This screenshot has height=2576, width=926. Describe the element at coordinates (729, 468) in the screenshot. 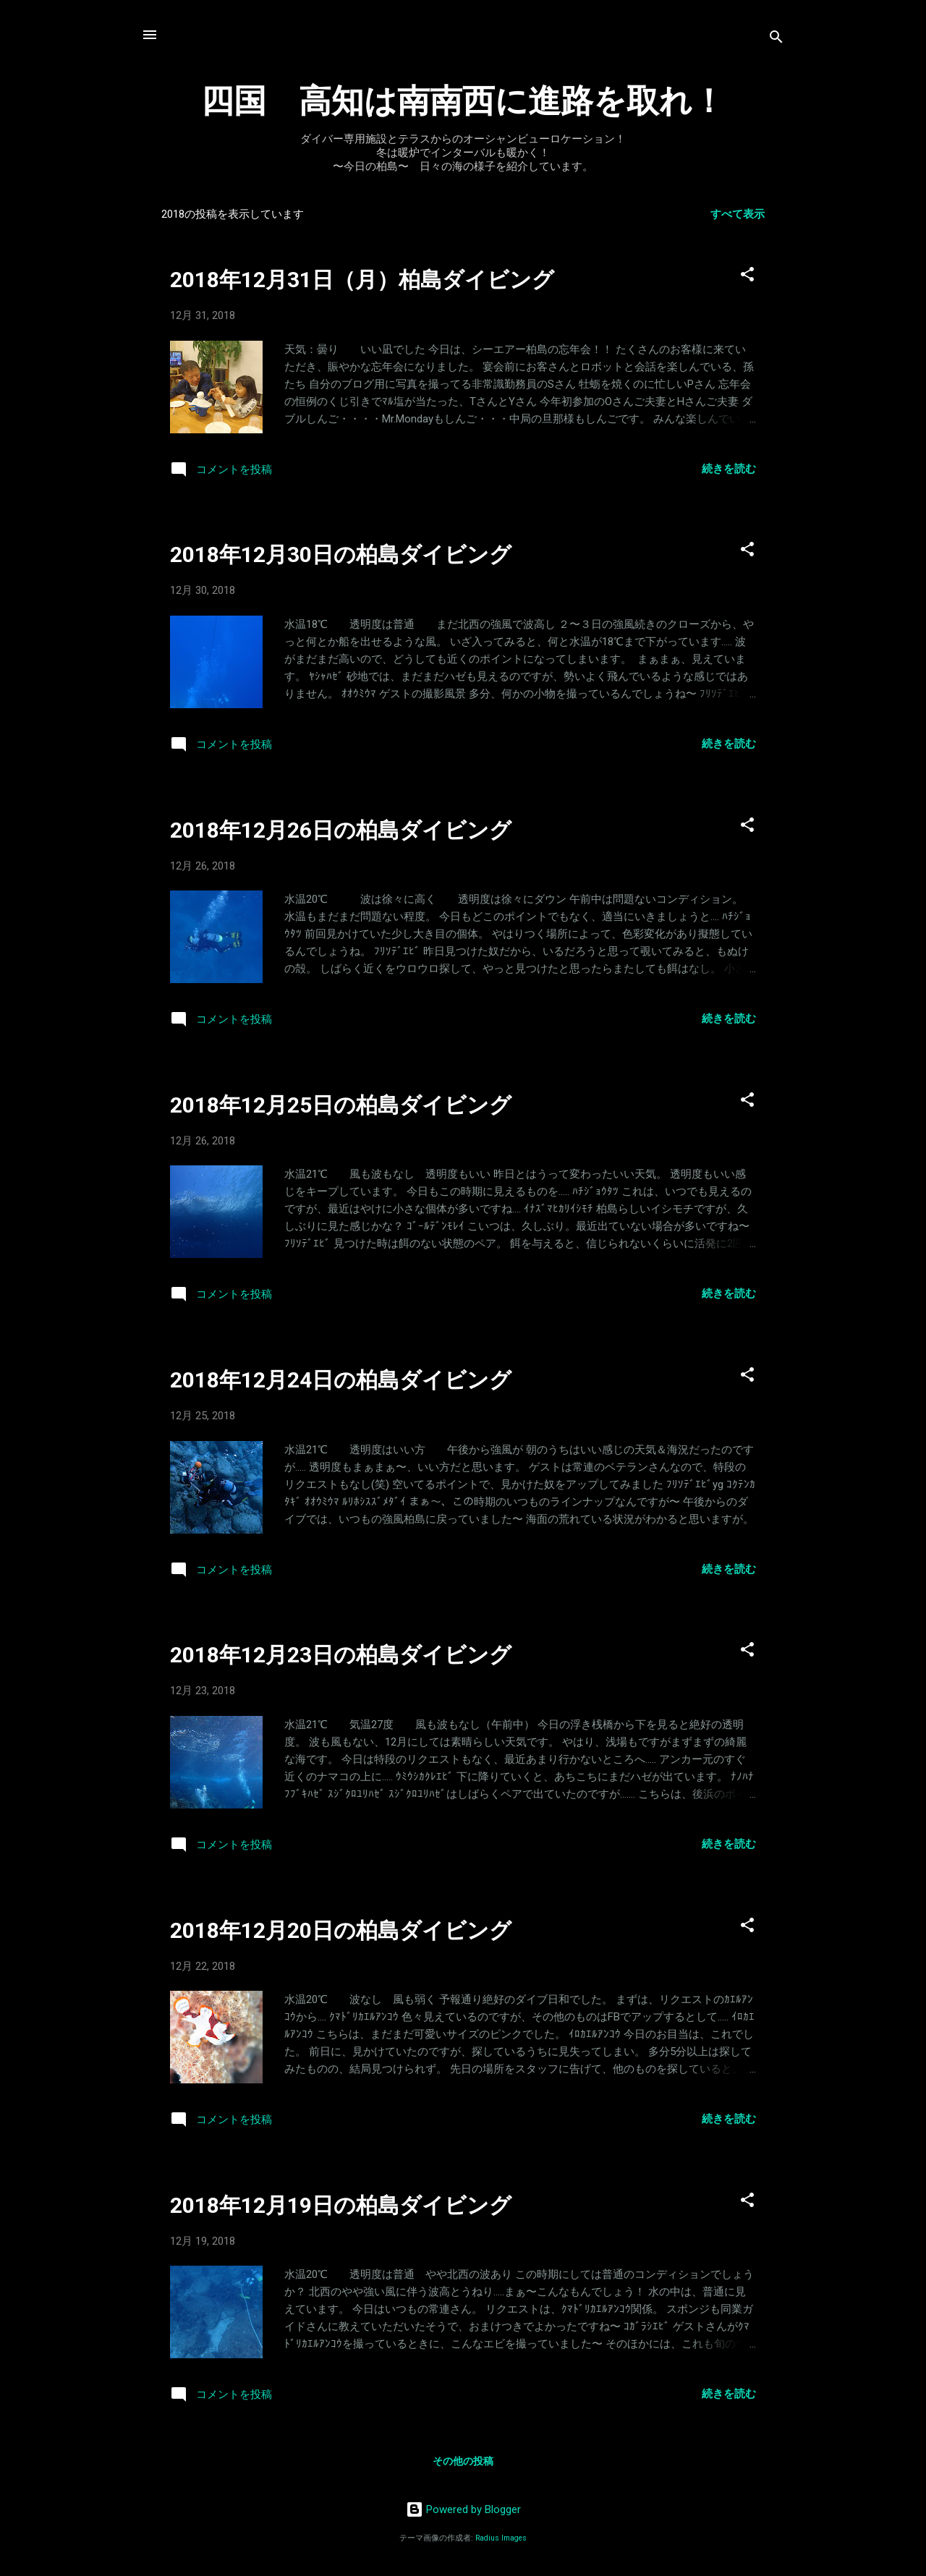

I see `続きを読む` at that location.